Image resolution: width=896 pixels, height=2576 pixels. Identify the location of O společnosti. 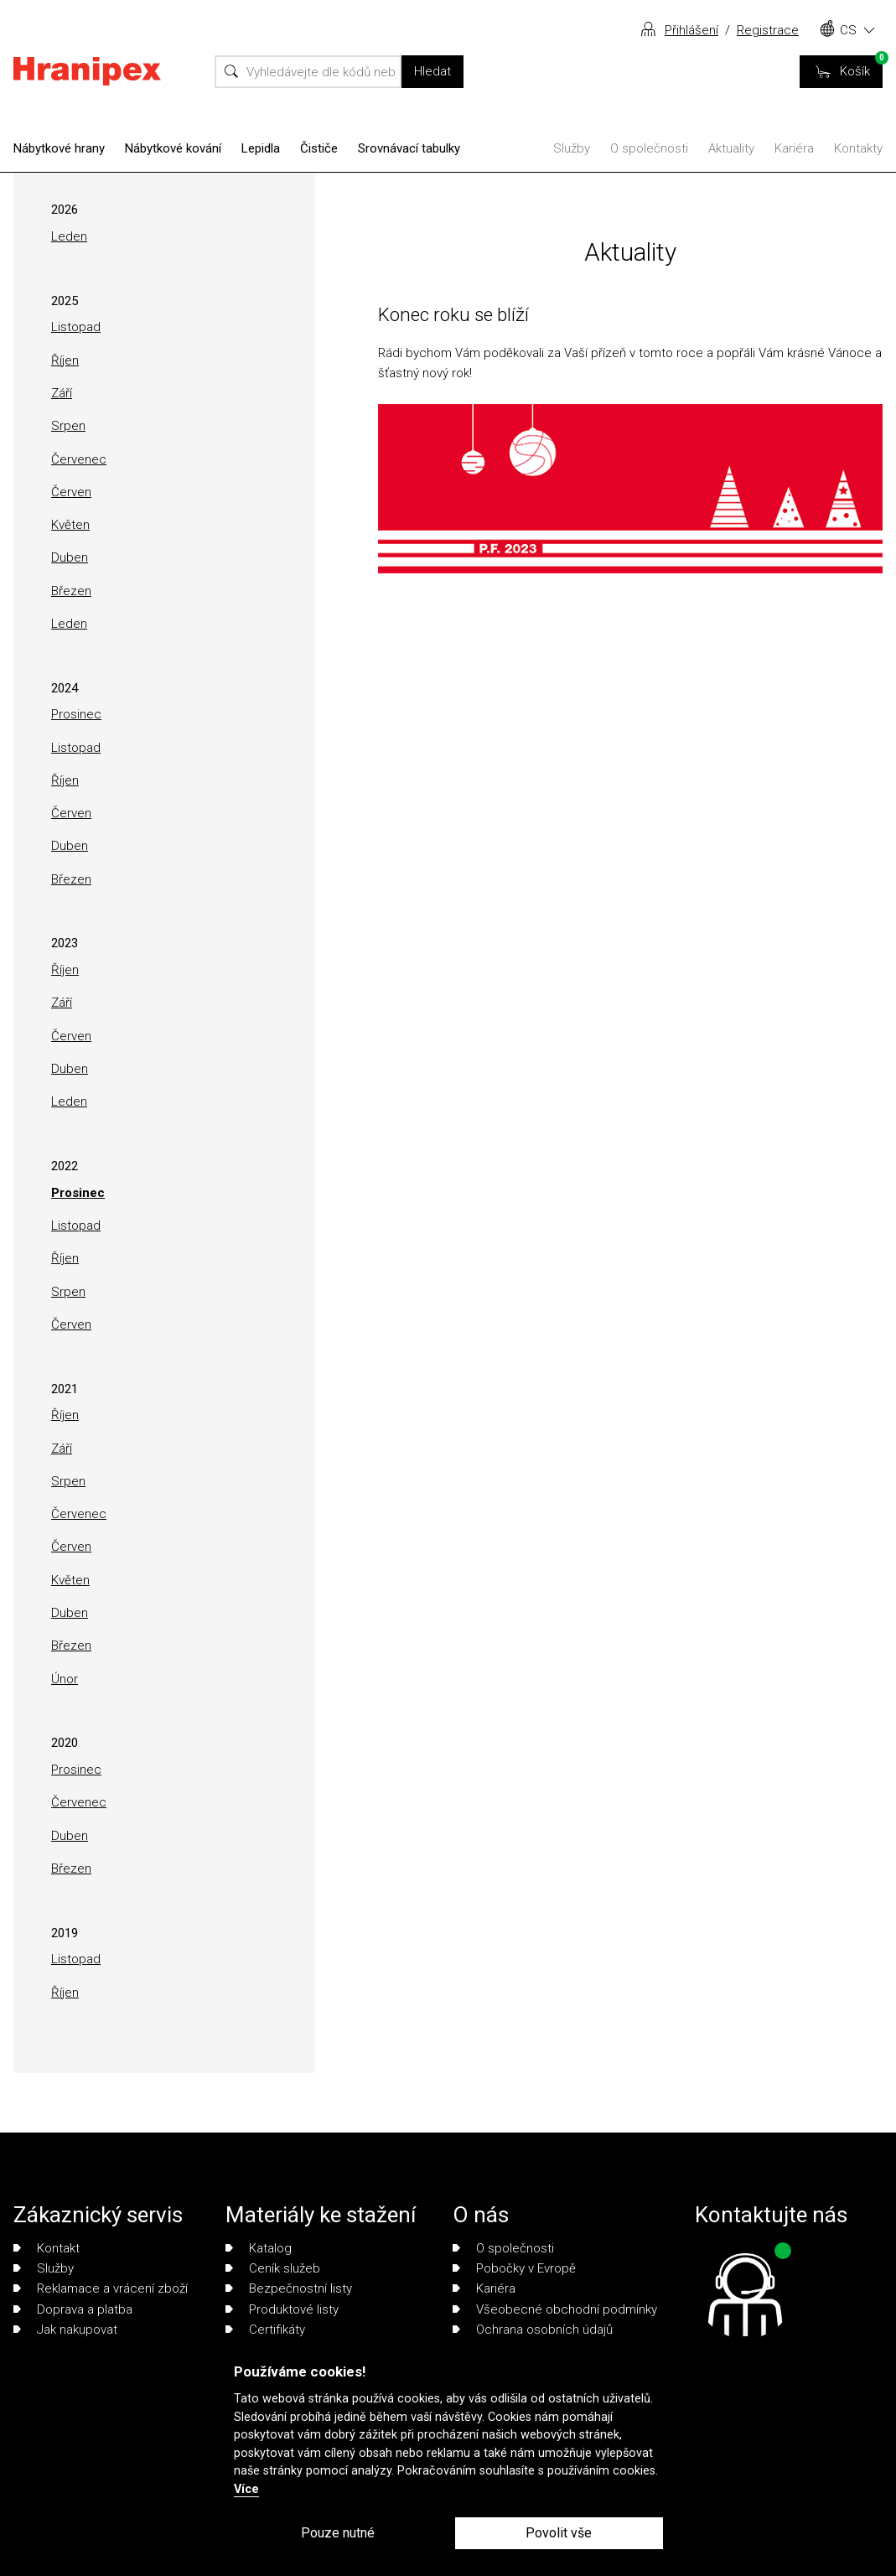
(649, 148).